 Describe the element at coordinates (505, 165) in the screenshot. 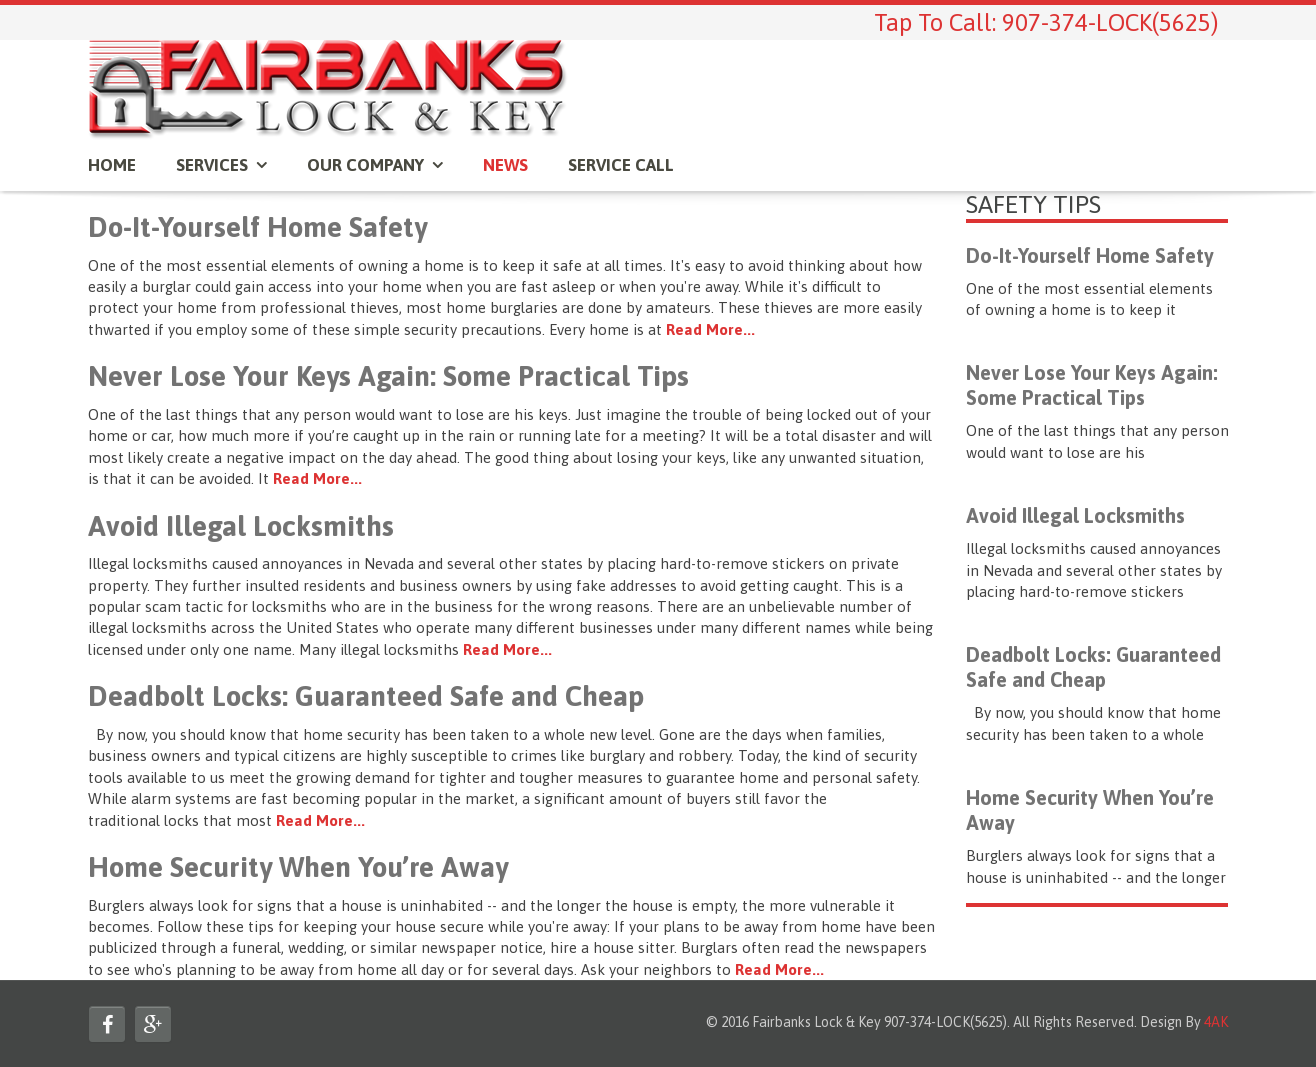

I see `News` at that location.